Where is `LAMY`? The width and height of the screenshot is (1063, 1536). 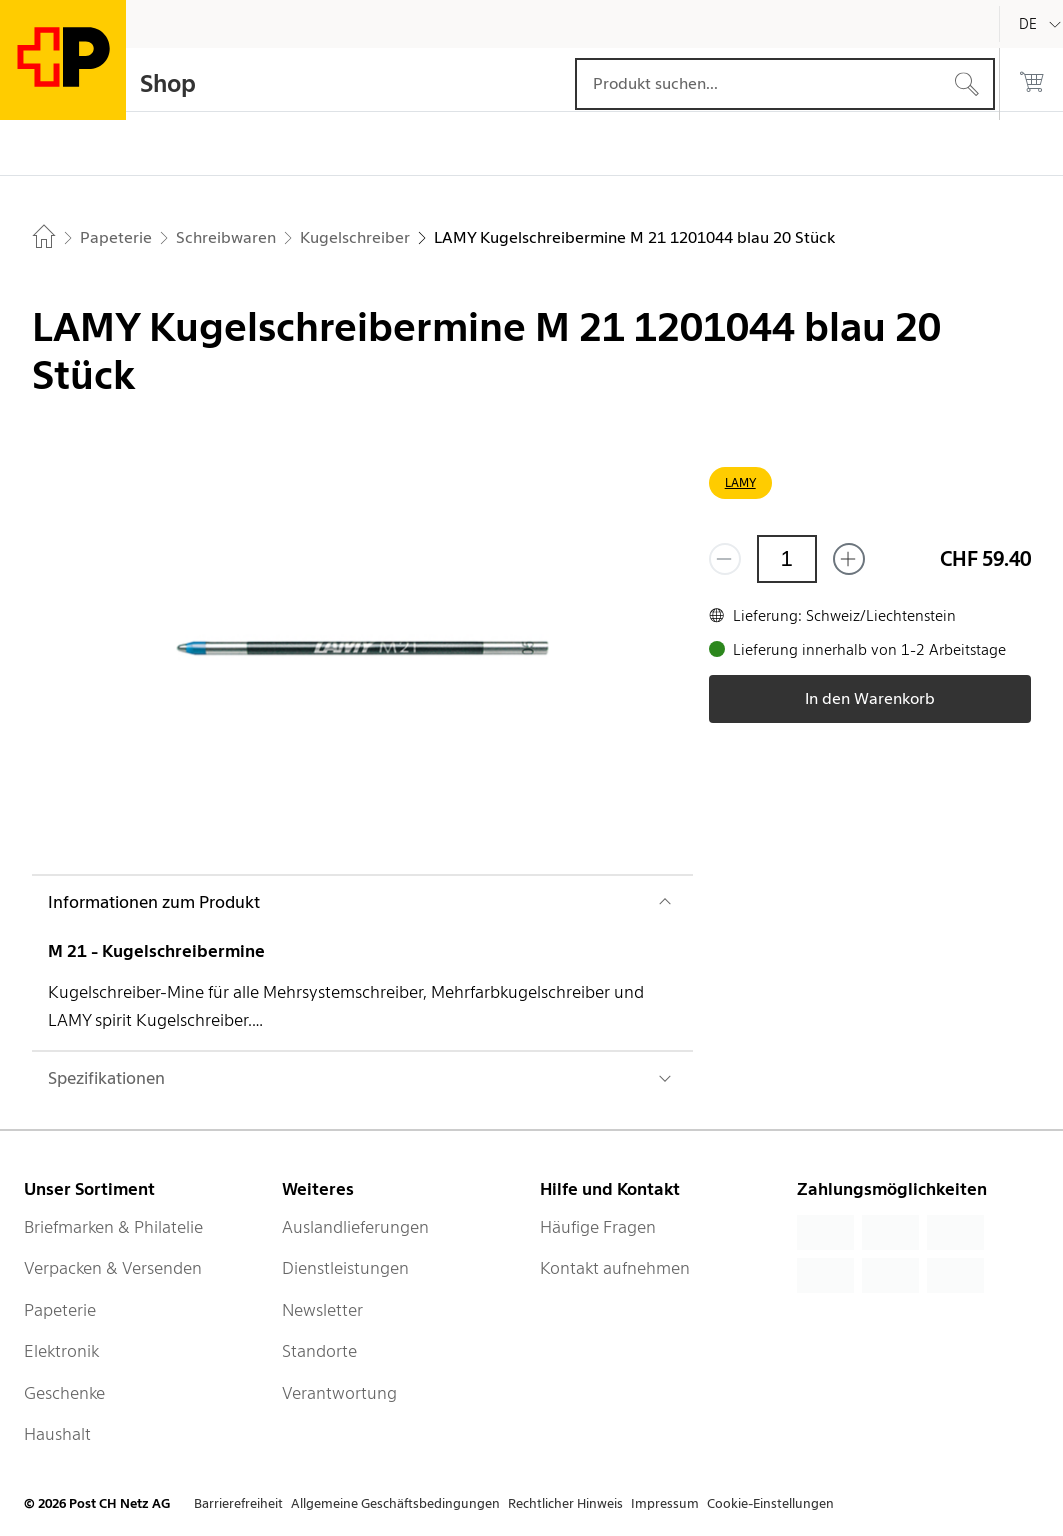
LAMY is located at coordinates (740, 482).